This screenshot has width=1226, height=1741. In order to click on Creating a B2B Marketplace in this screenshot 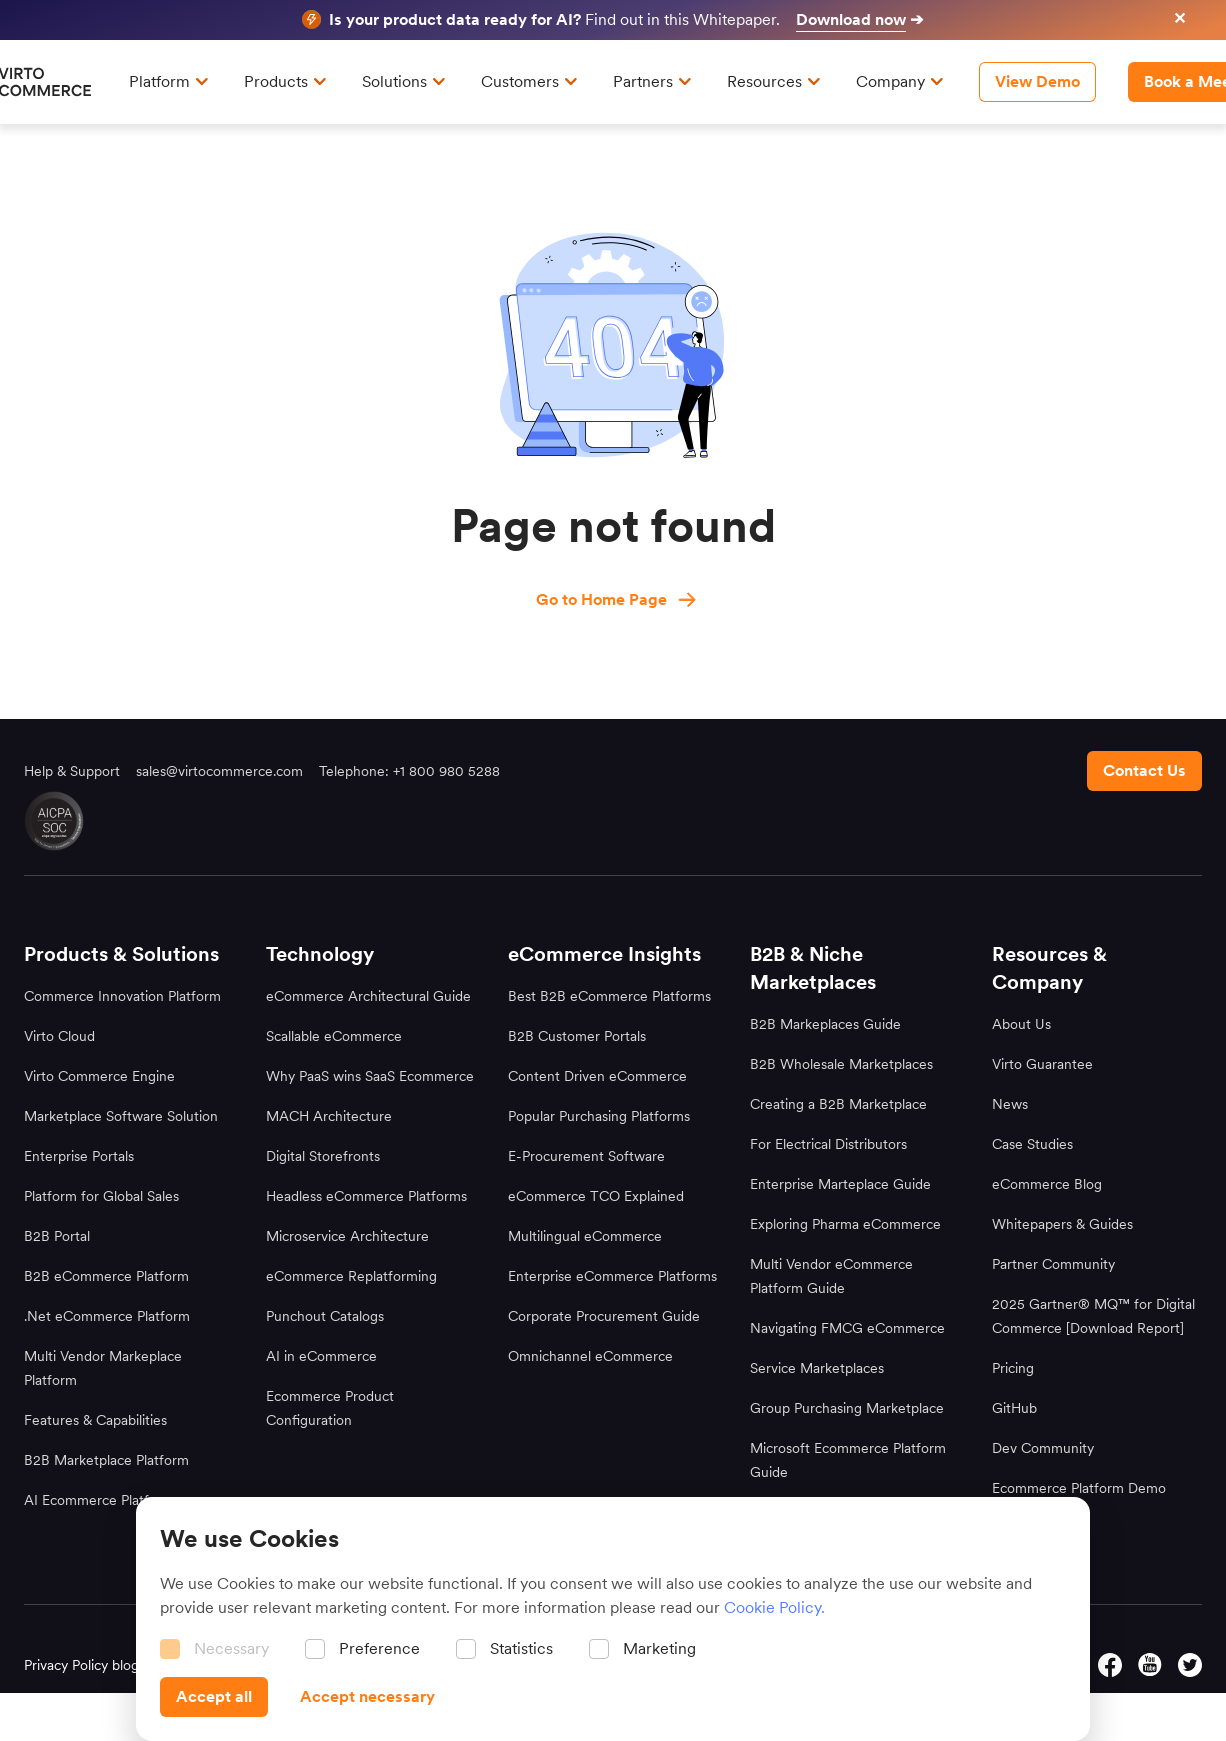, I will do `click(838, 1104)`.